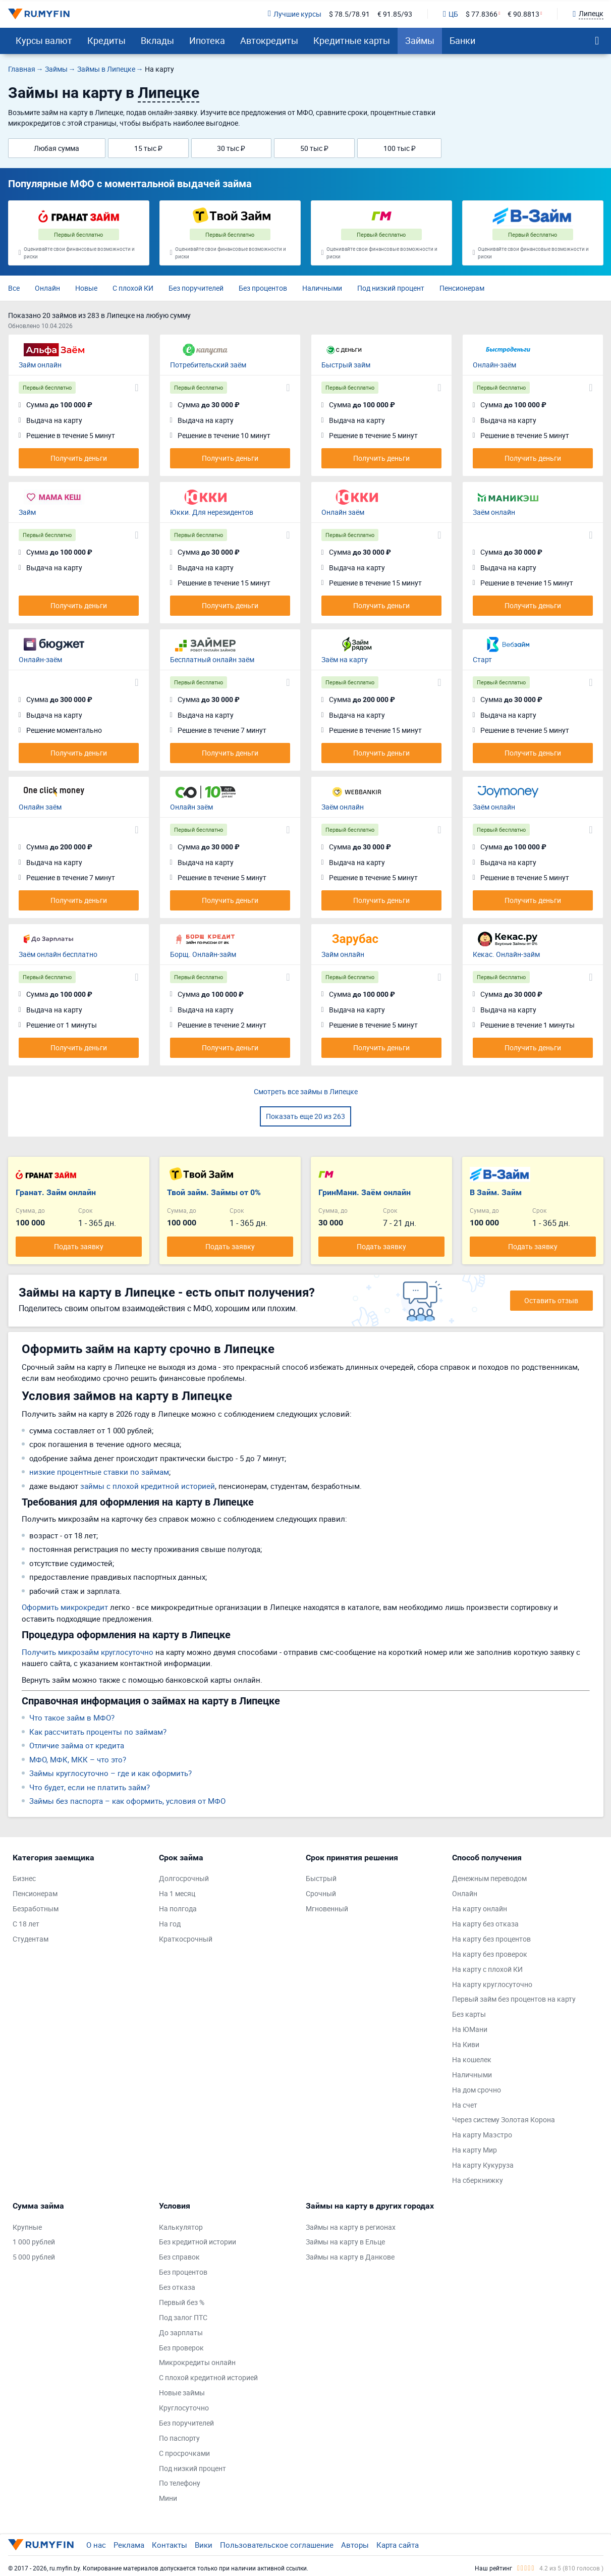  What do you see at coordinates (110, 1773) in the screenshot?
I see `Займы круглосуточно – где и как оформить?` at bounding box center [110, 1773].